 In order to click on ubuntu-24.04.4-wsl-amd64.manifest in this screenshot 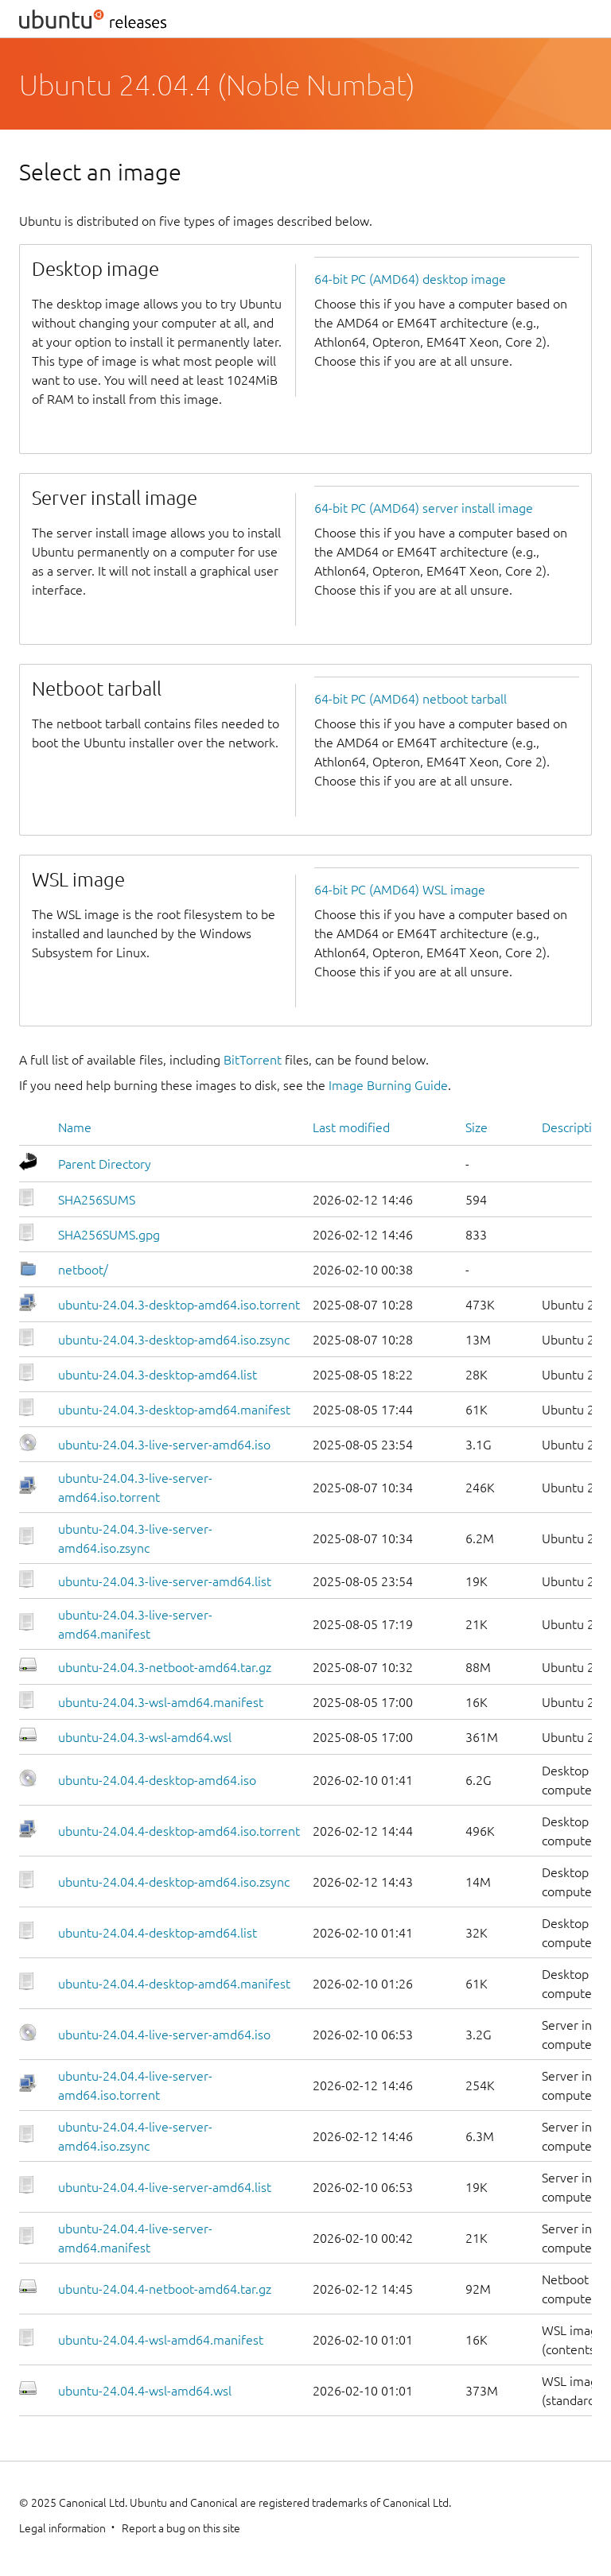, I will do `click(160, 2340)`.